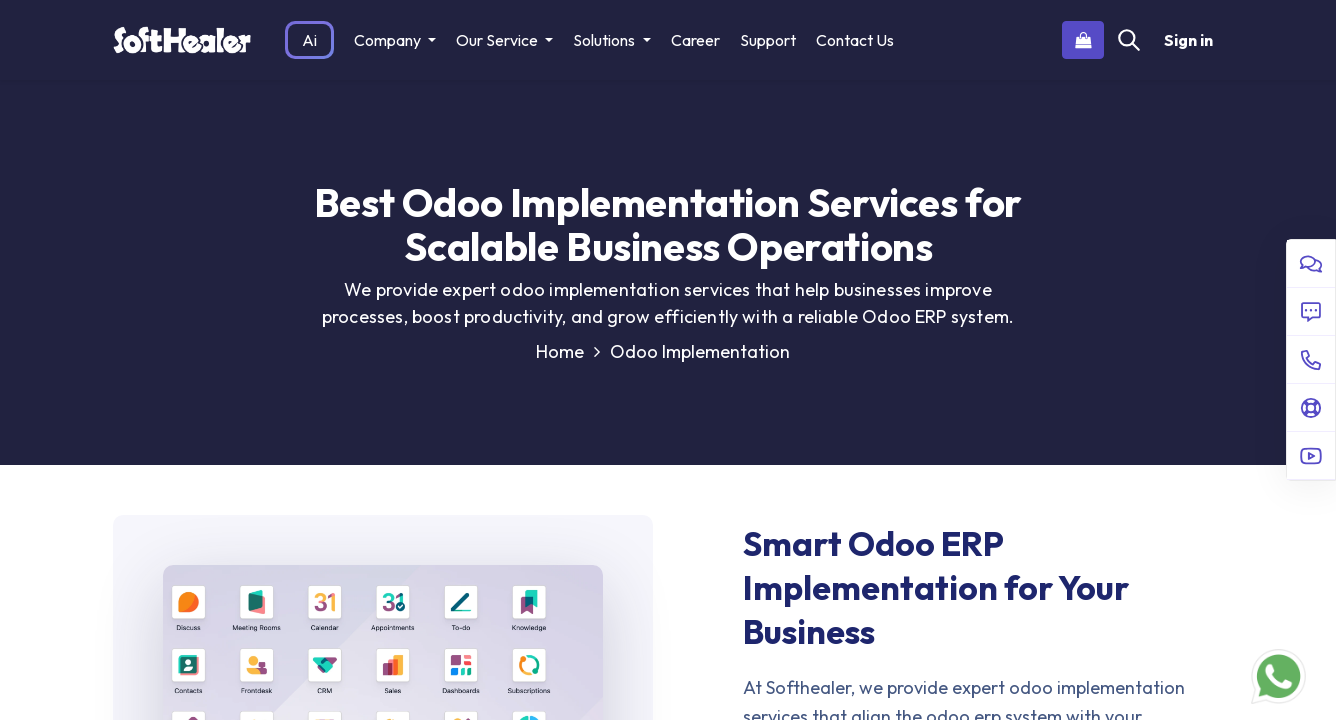  I want to click on Home, so click(568, 351).